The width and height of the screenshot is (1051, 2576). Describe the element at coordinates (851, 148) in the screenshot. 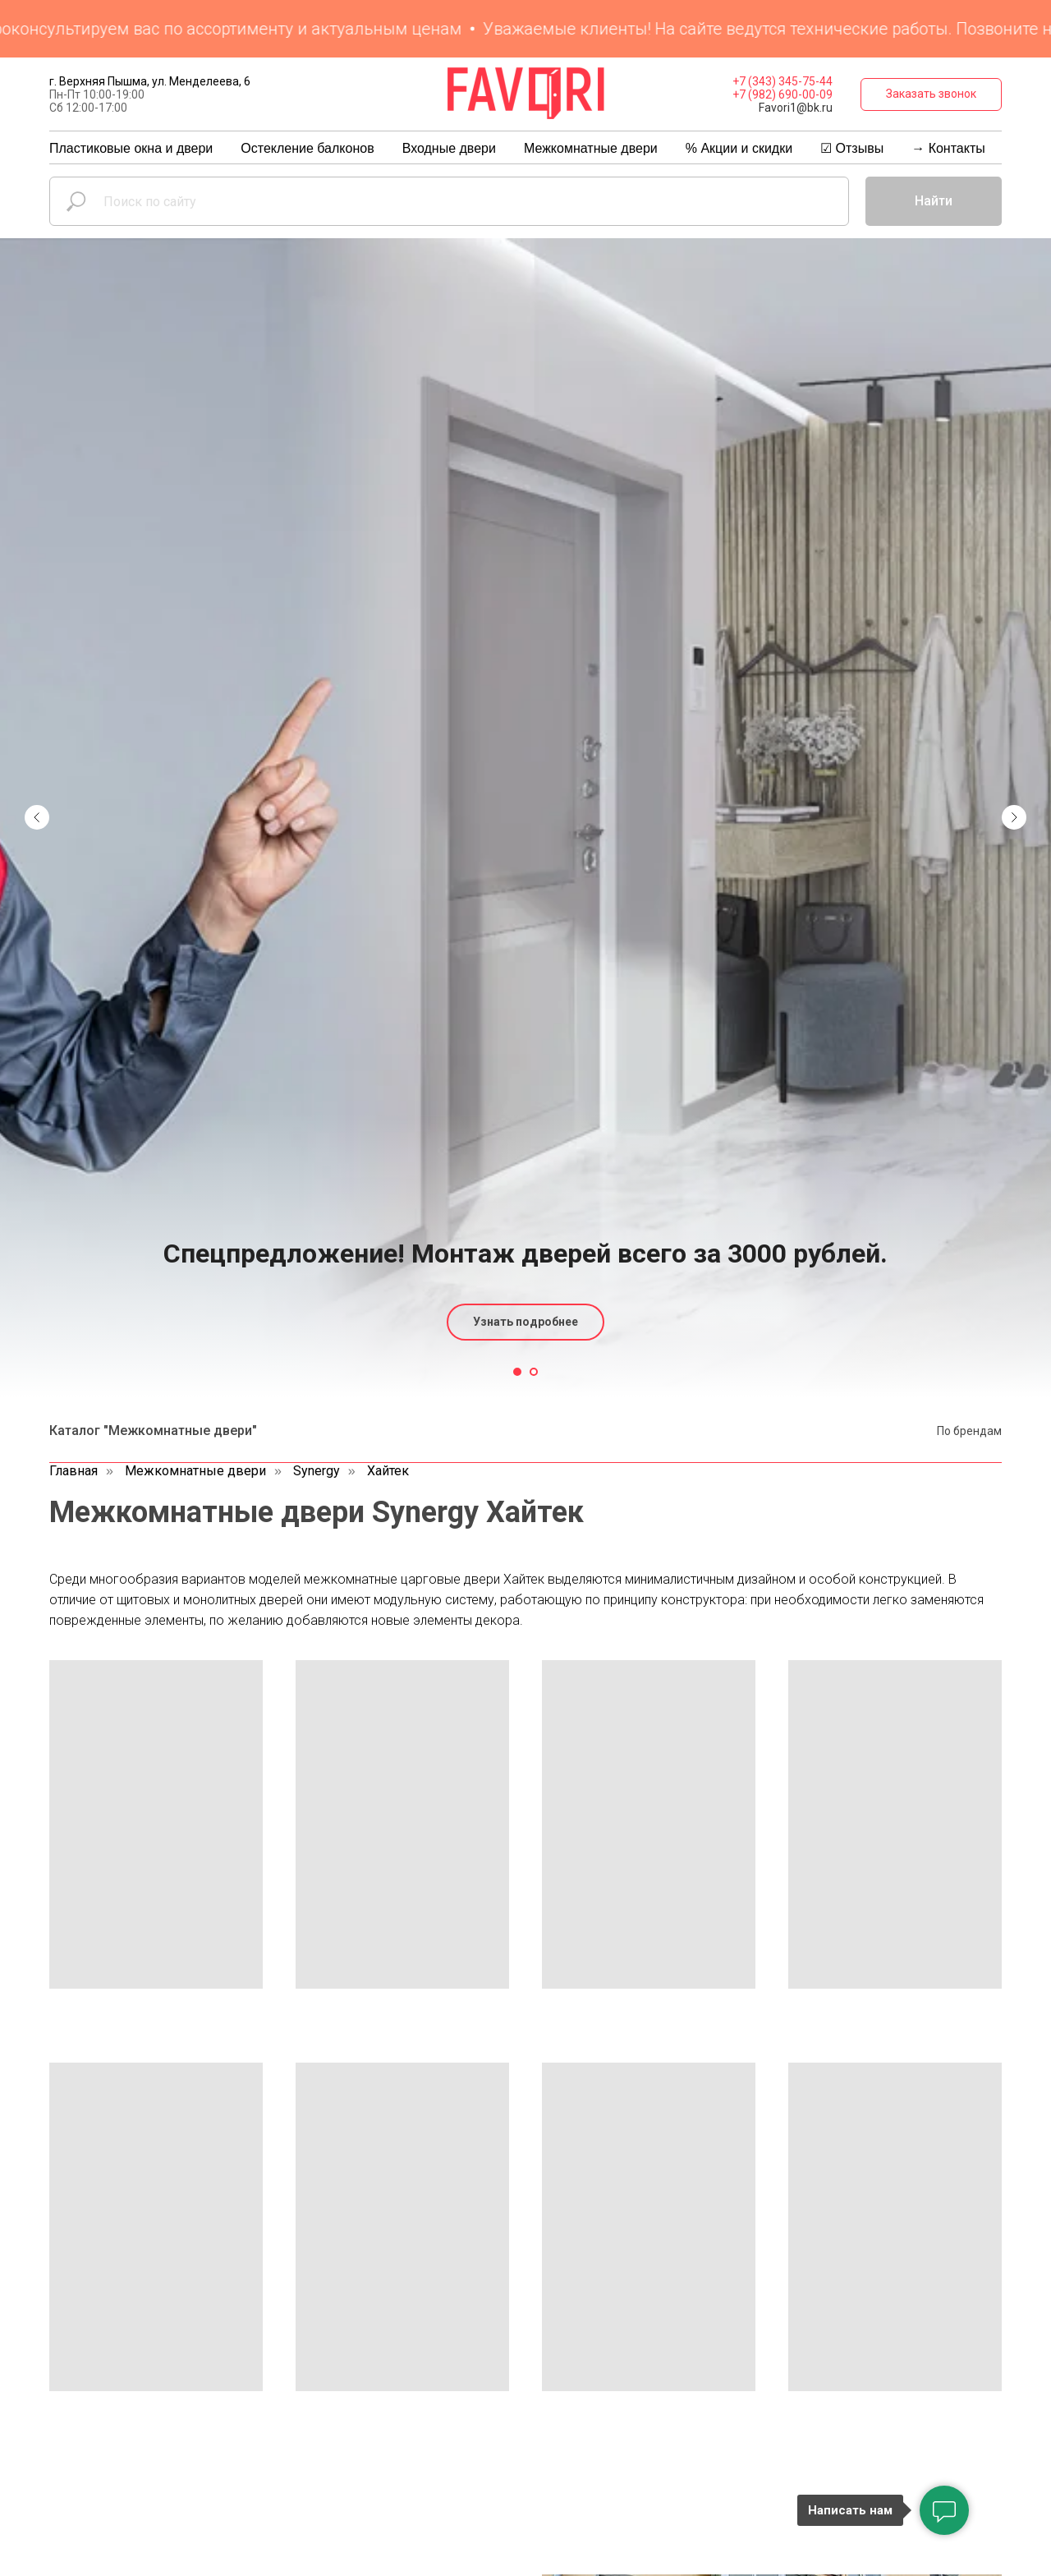

I see `☑ Отзывы` at that location.